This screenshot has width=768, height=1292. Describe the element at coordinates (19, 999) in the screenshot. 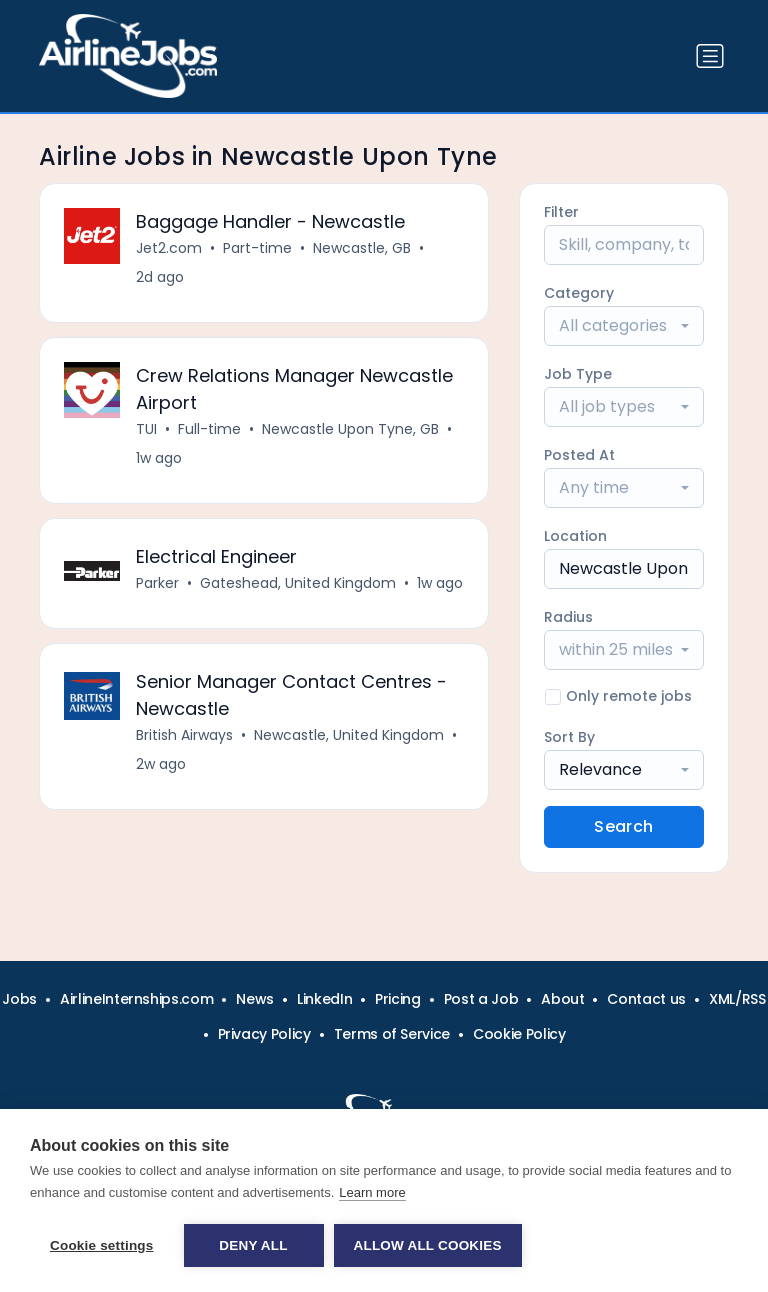

I see `Jobs` at that location.